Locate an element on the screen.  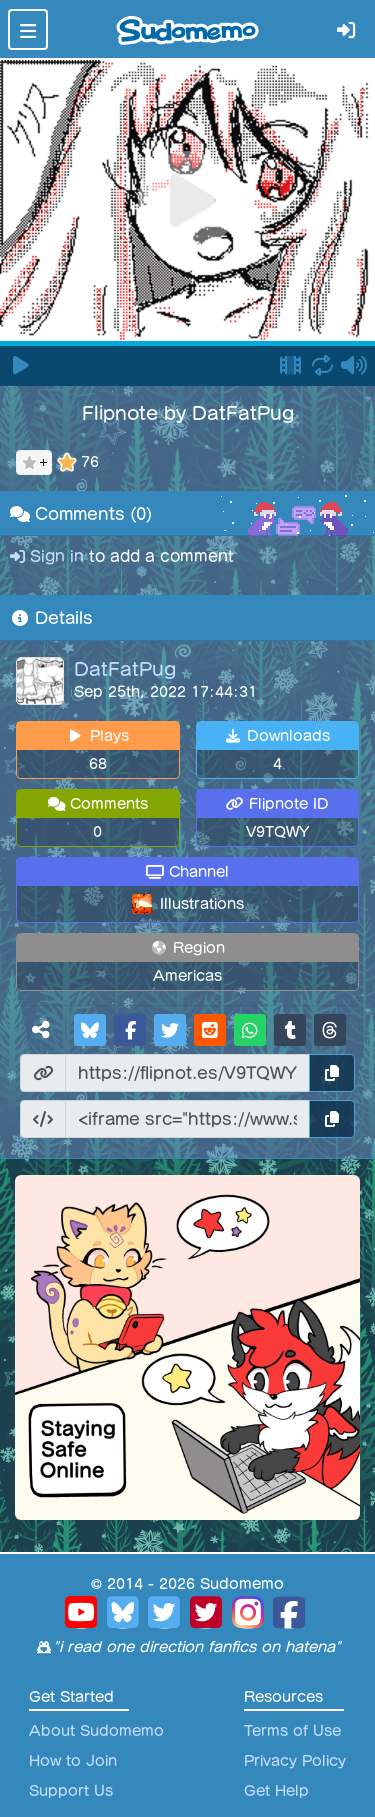
[Toggle navigation] is located at coordinates (28, 29).